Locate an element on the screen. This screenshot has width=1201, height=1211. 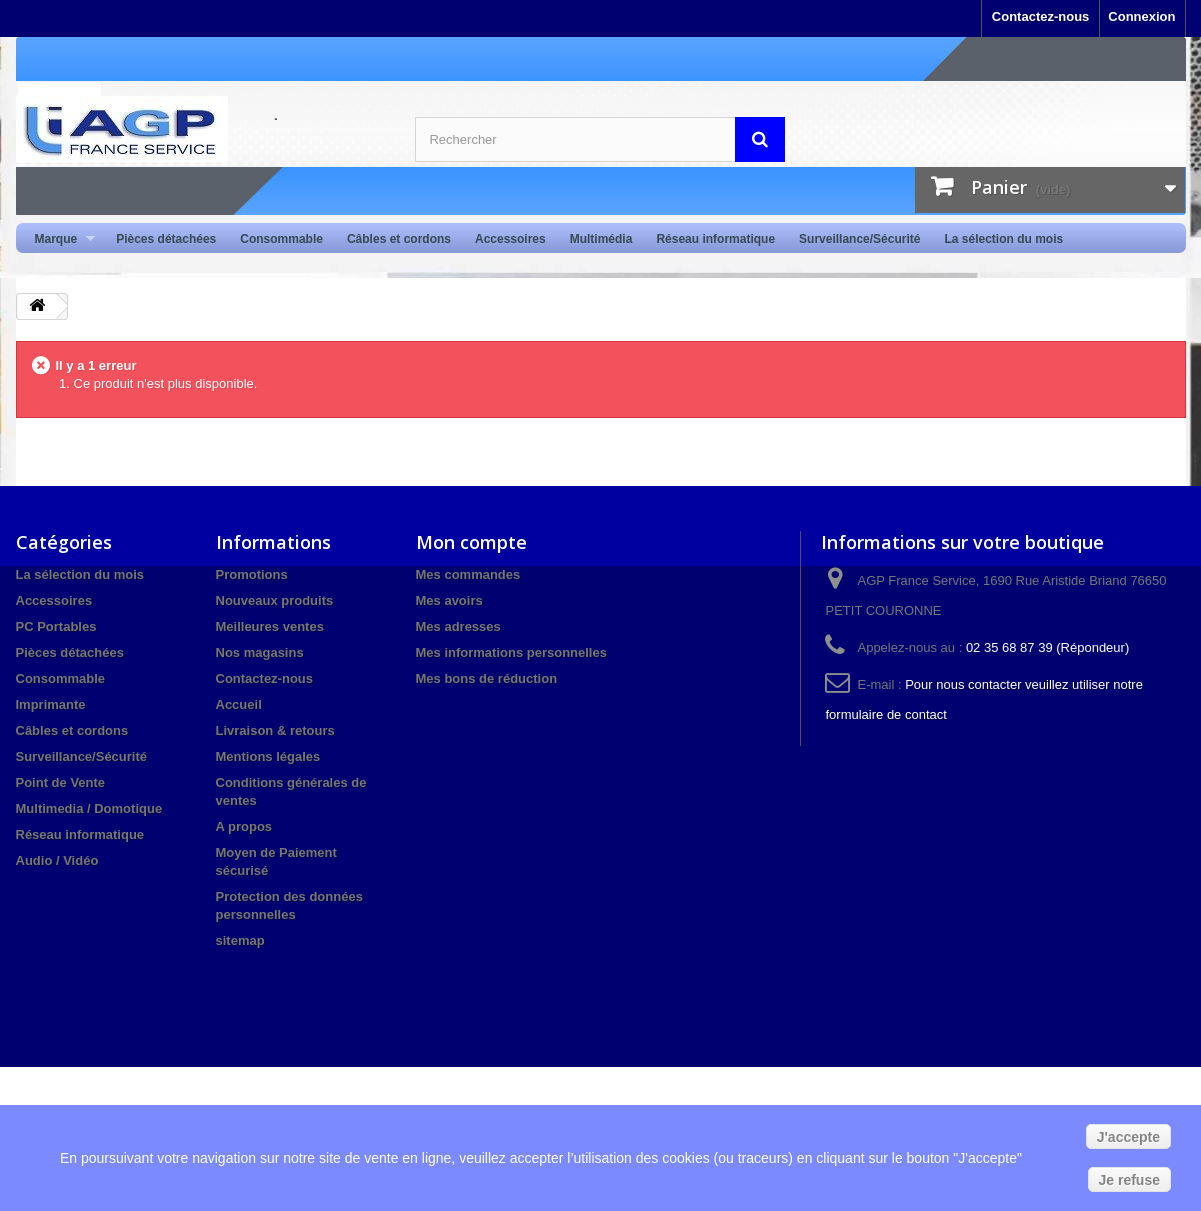
Mentions légales is located at coordinates (268, 756).